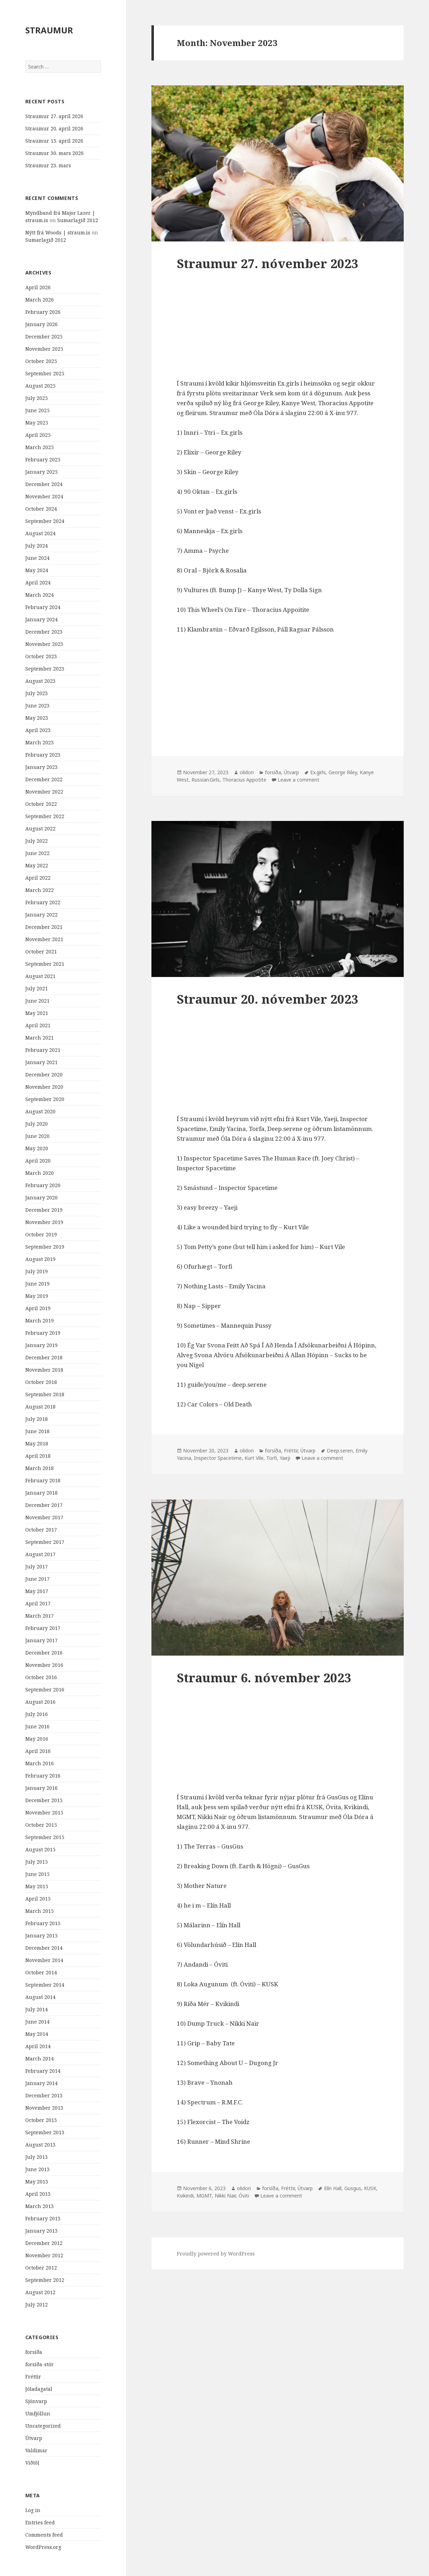 The width and height of the screenshot is (429, 2576). Describe the element at coordinates (32, 2510) in the screenshot. I see `Log in` at that location.